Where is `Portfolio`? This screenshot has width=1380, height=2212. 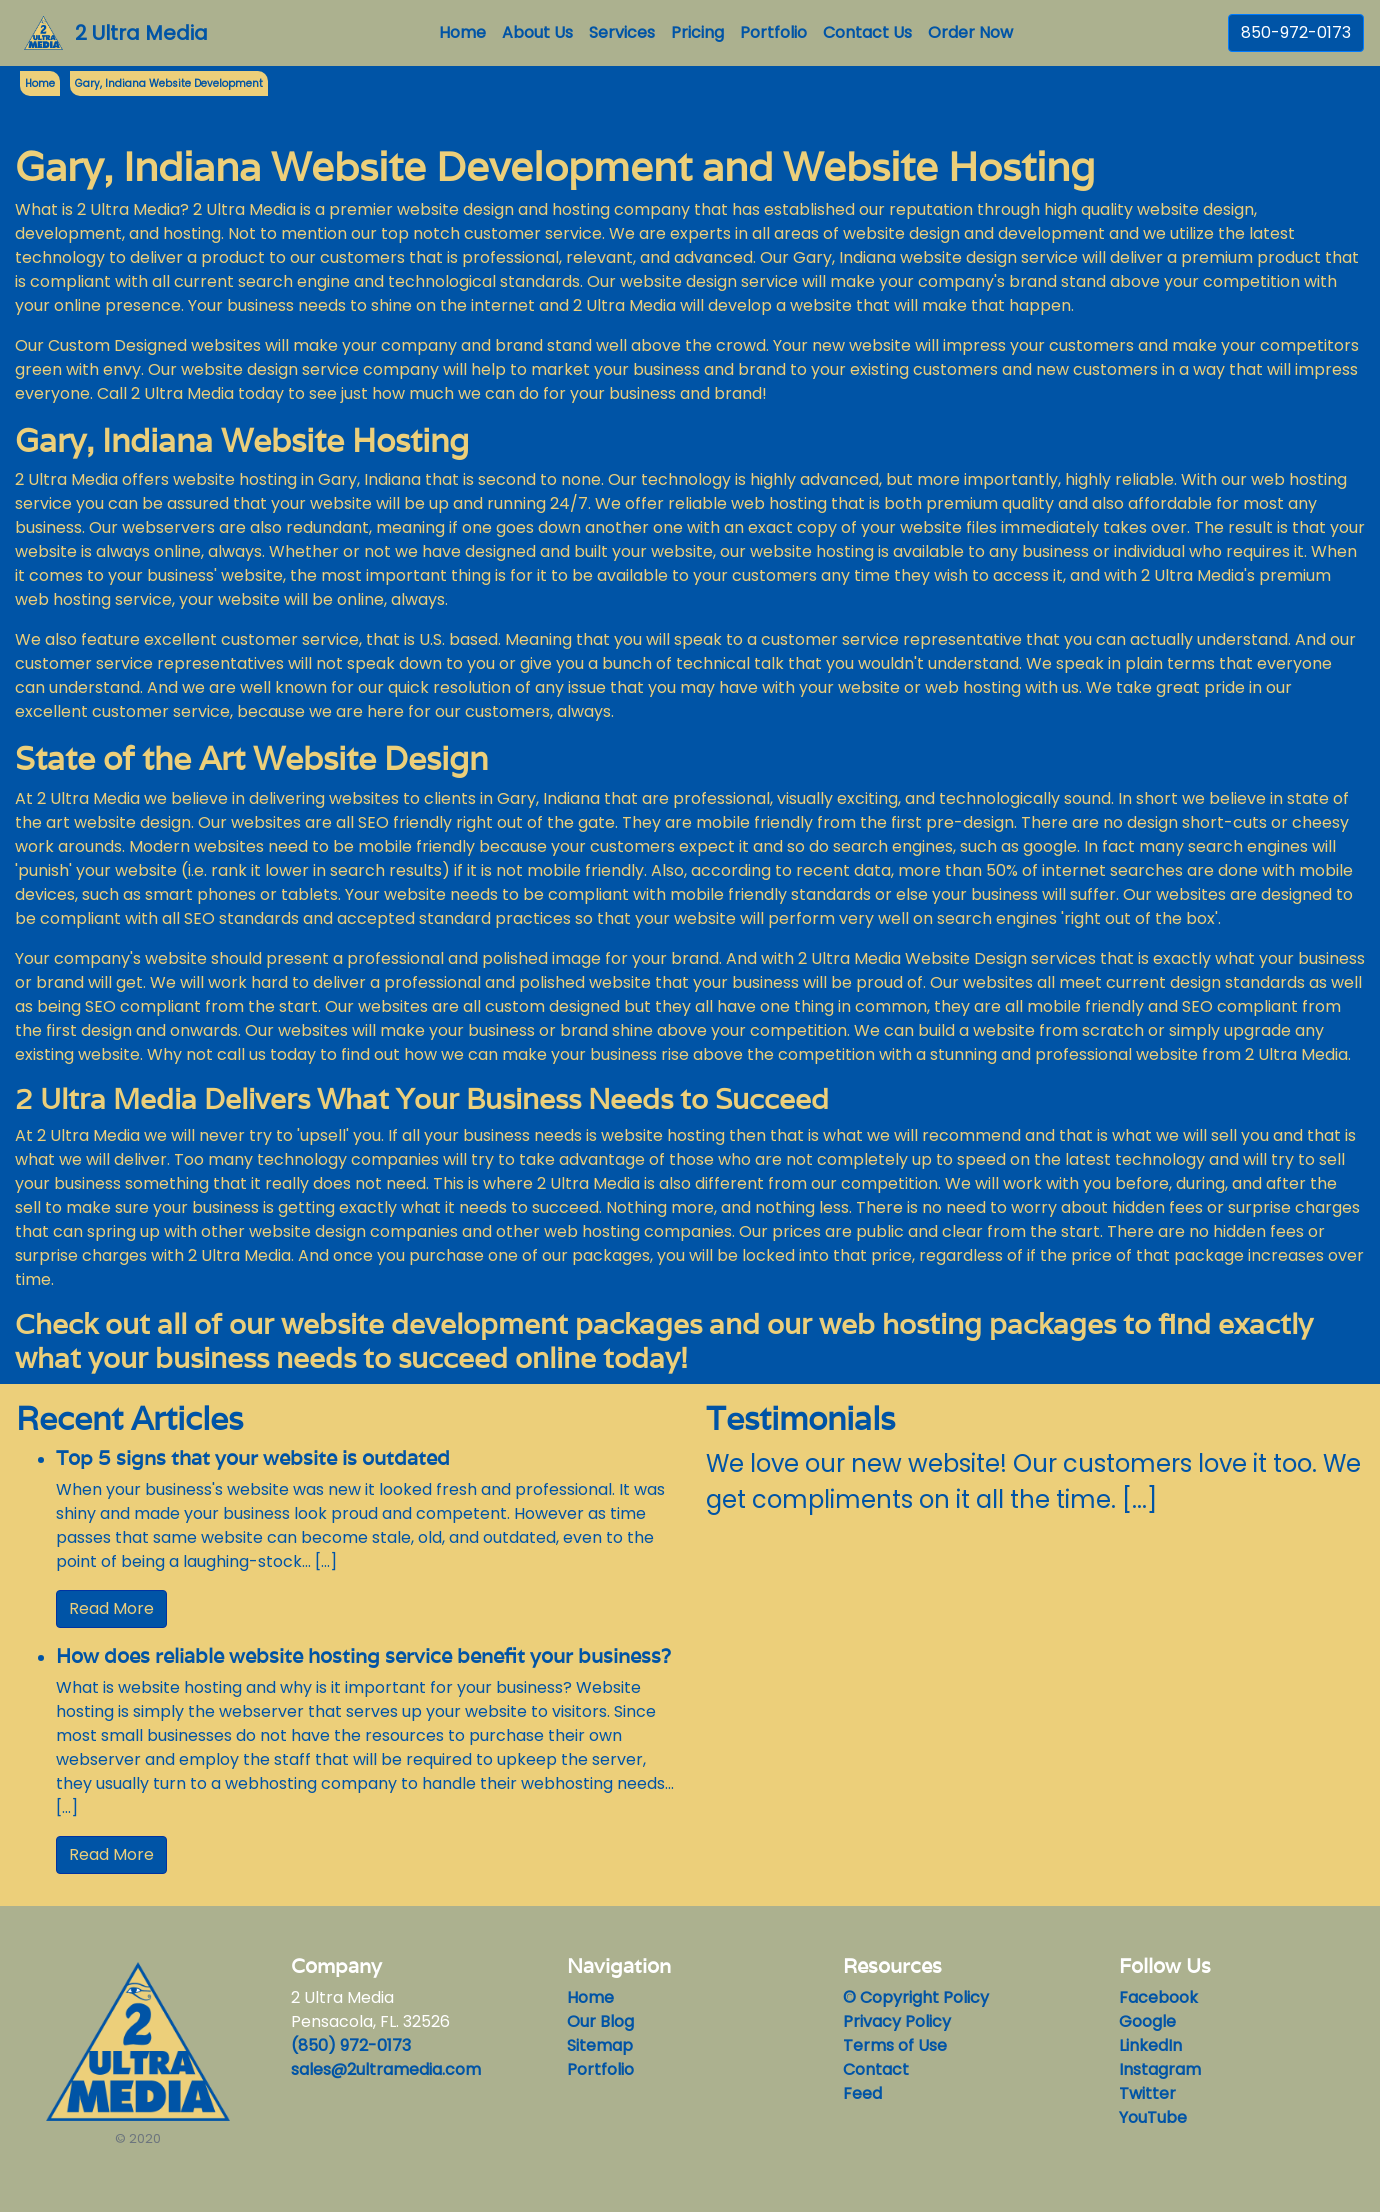 Portfolio is located at coordinates (773, 32).